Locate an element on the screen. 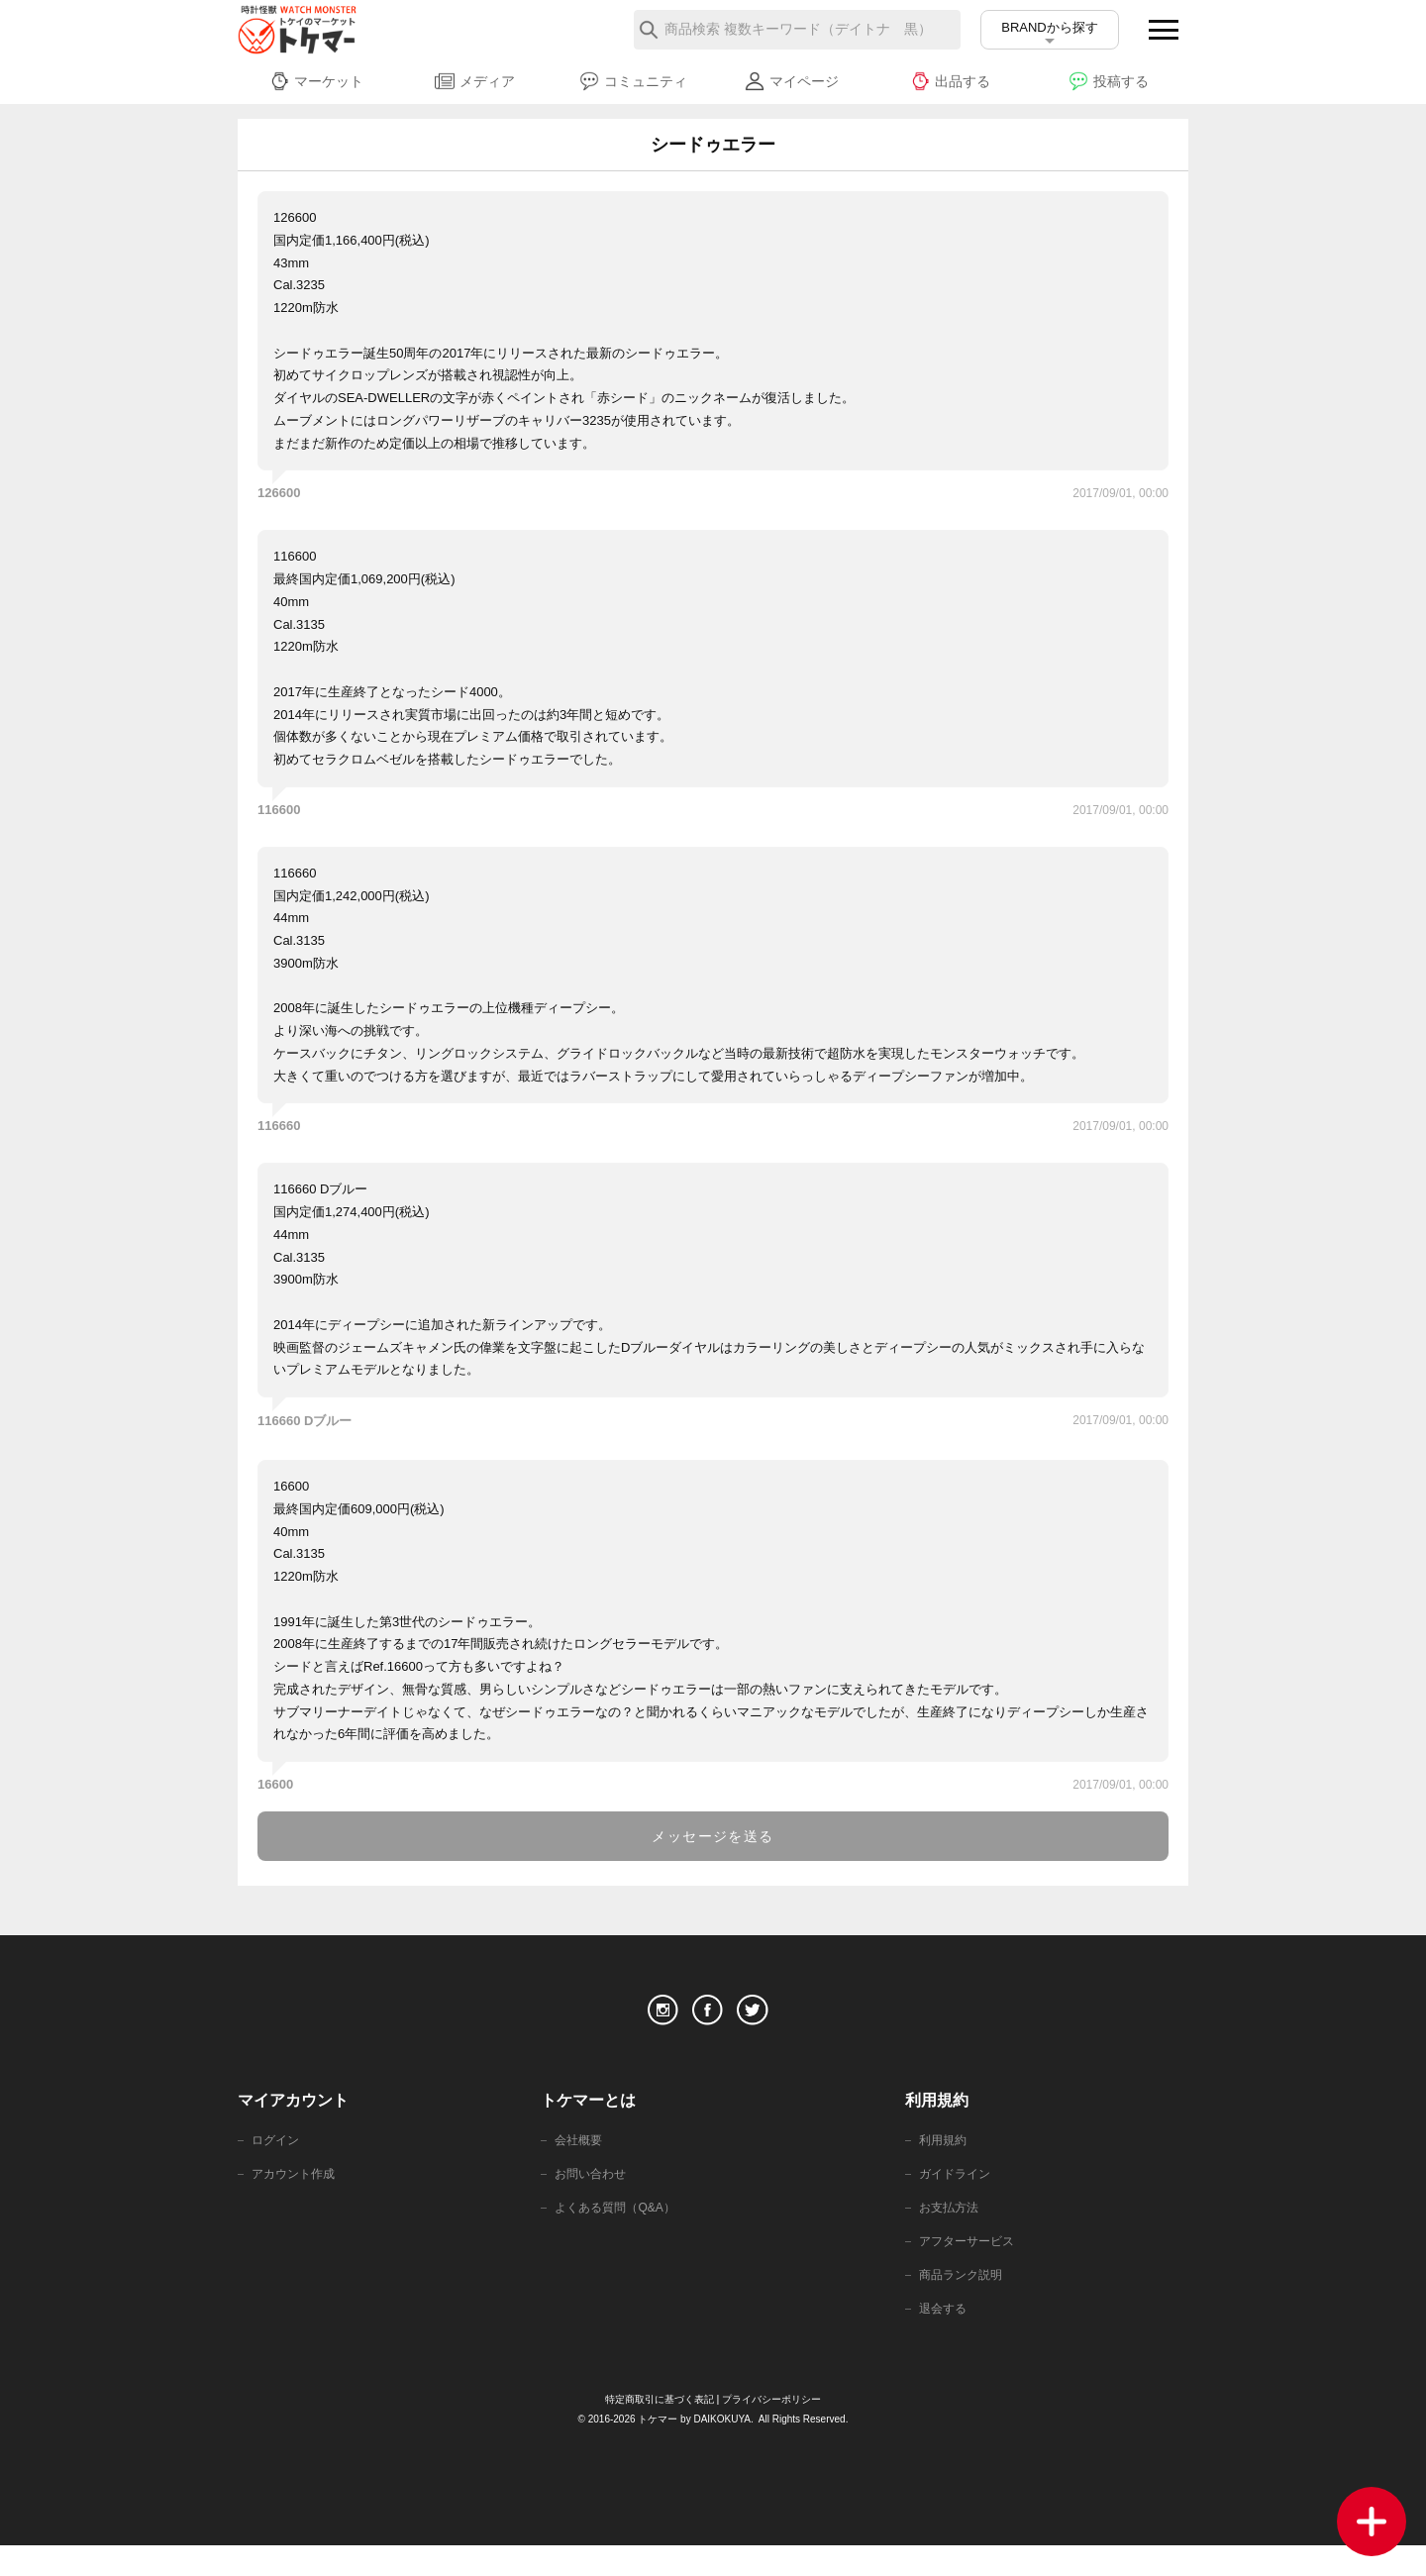 The image size is (1426, 2576). メディア is located at coordinates (475, 81).